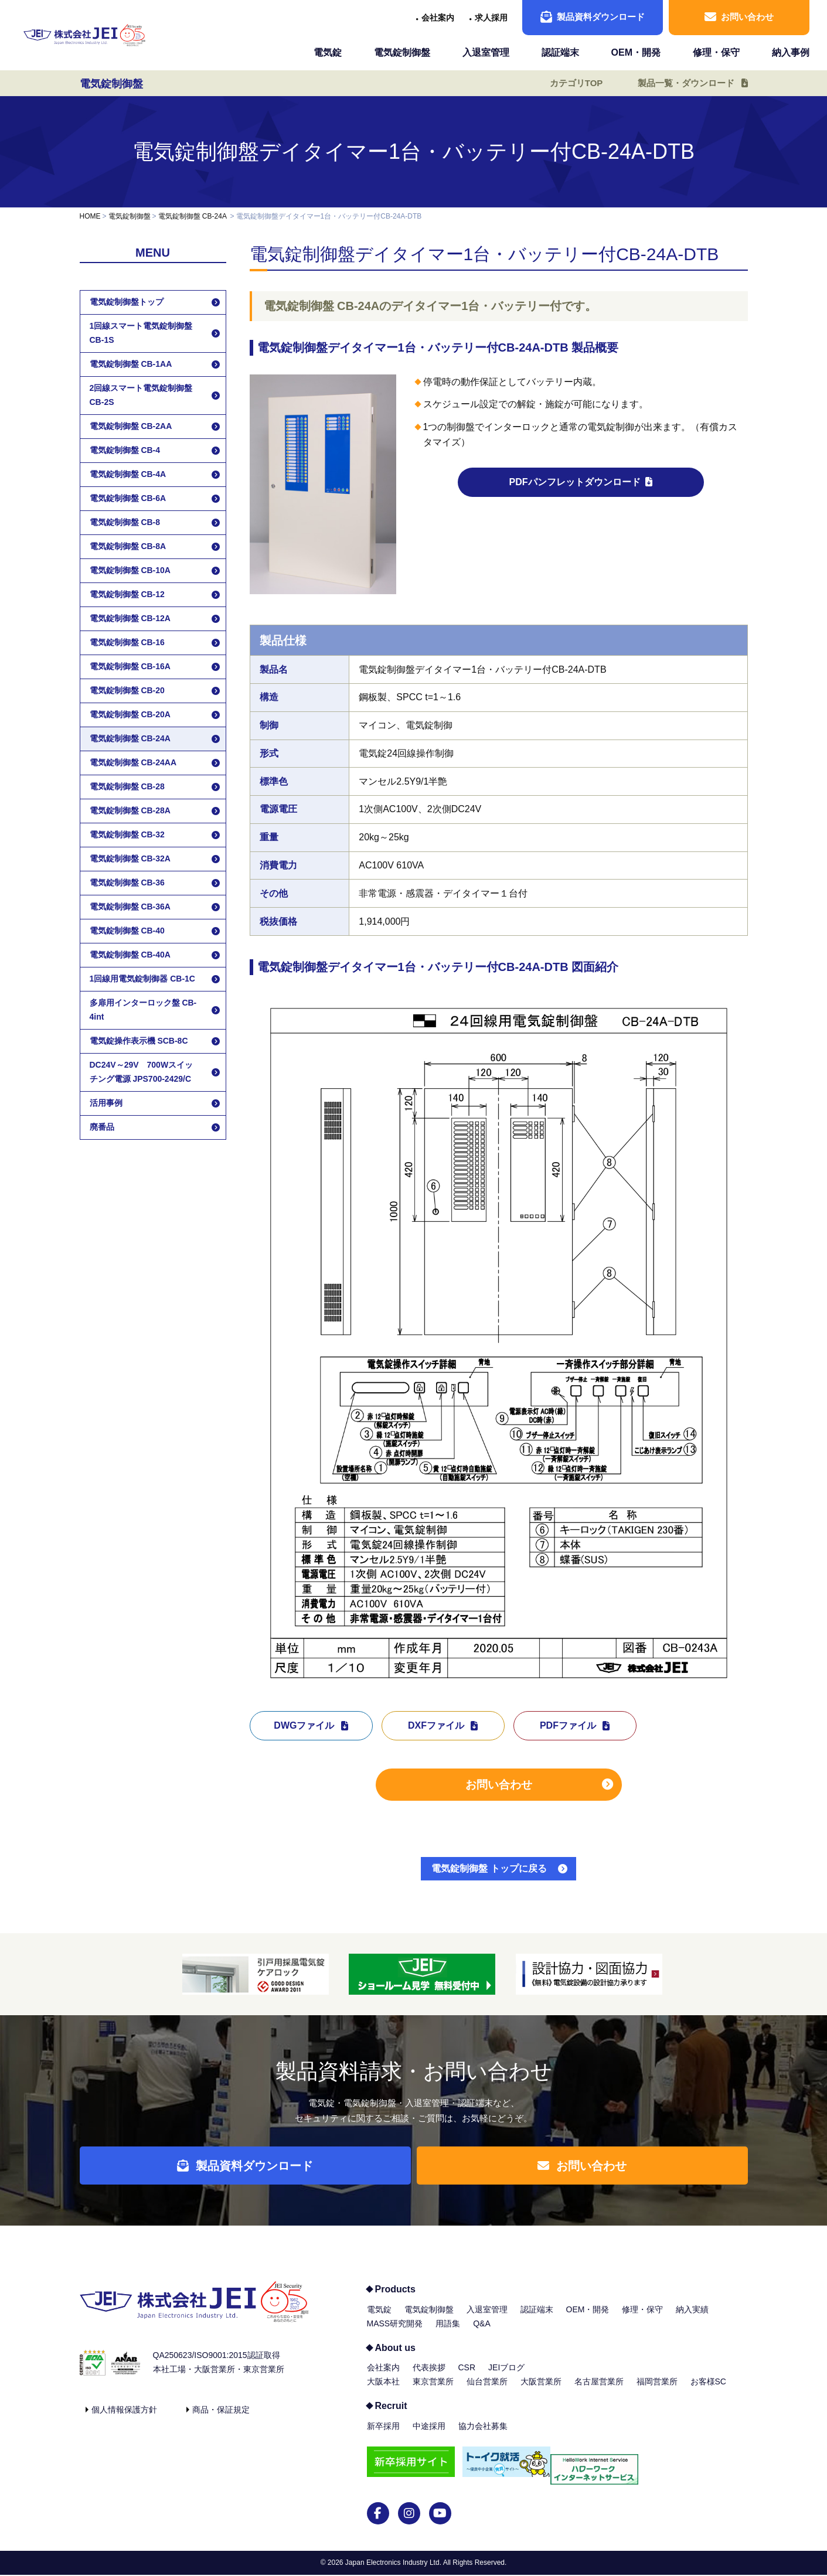 The width and height of the screenshot is (827, 2576). What do you see at coordinates (128, 474) in the screenshot?
I see `電気錠制御盤 CB-4A` at bounding box center [128, 474].